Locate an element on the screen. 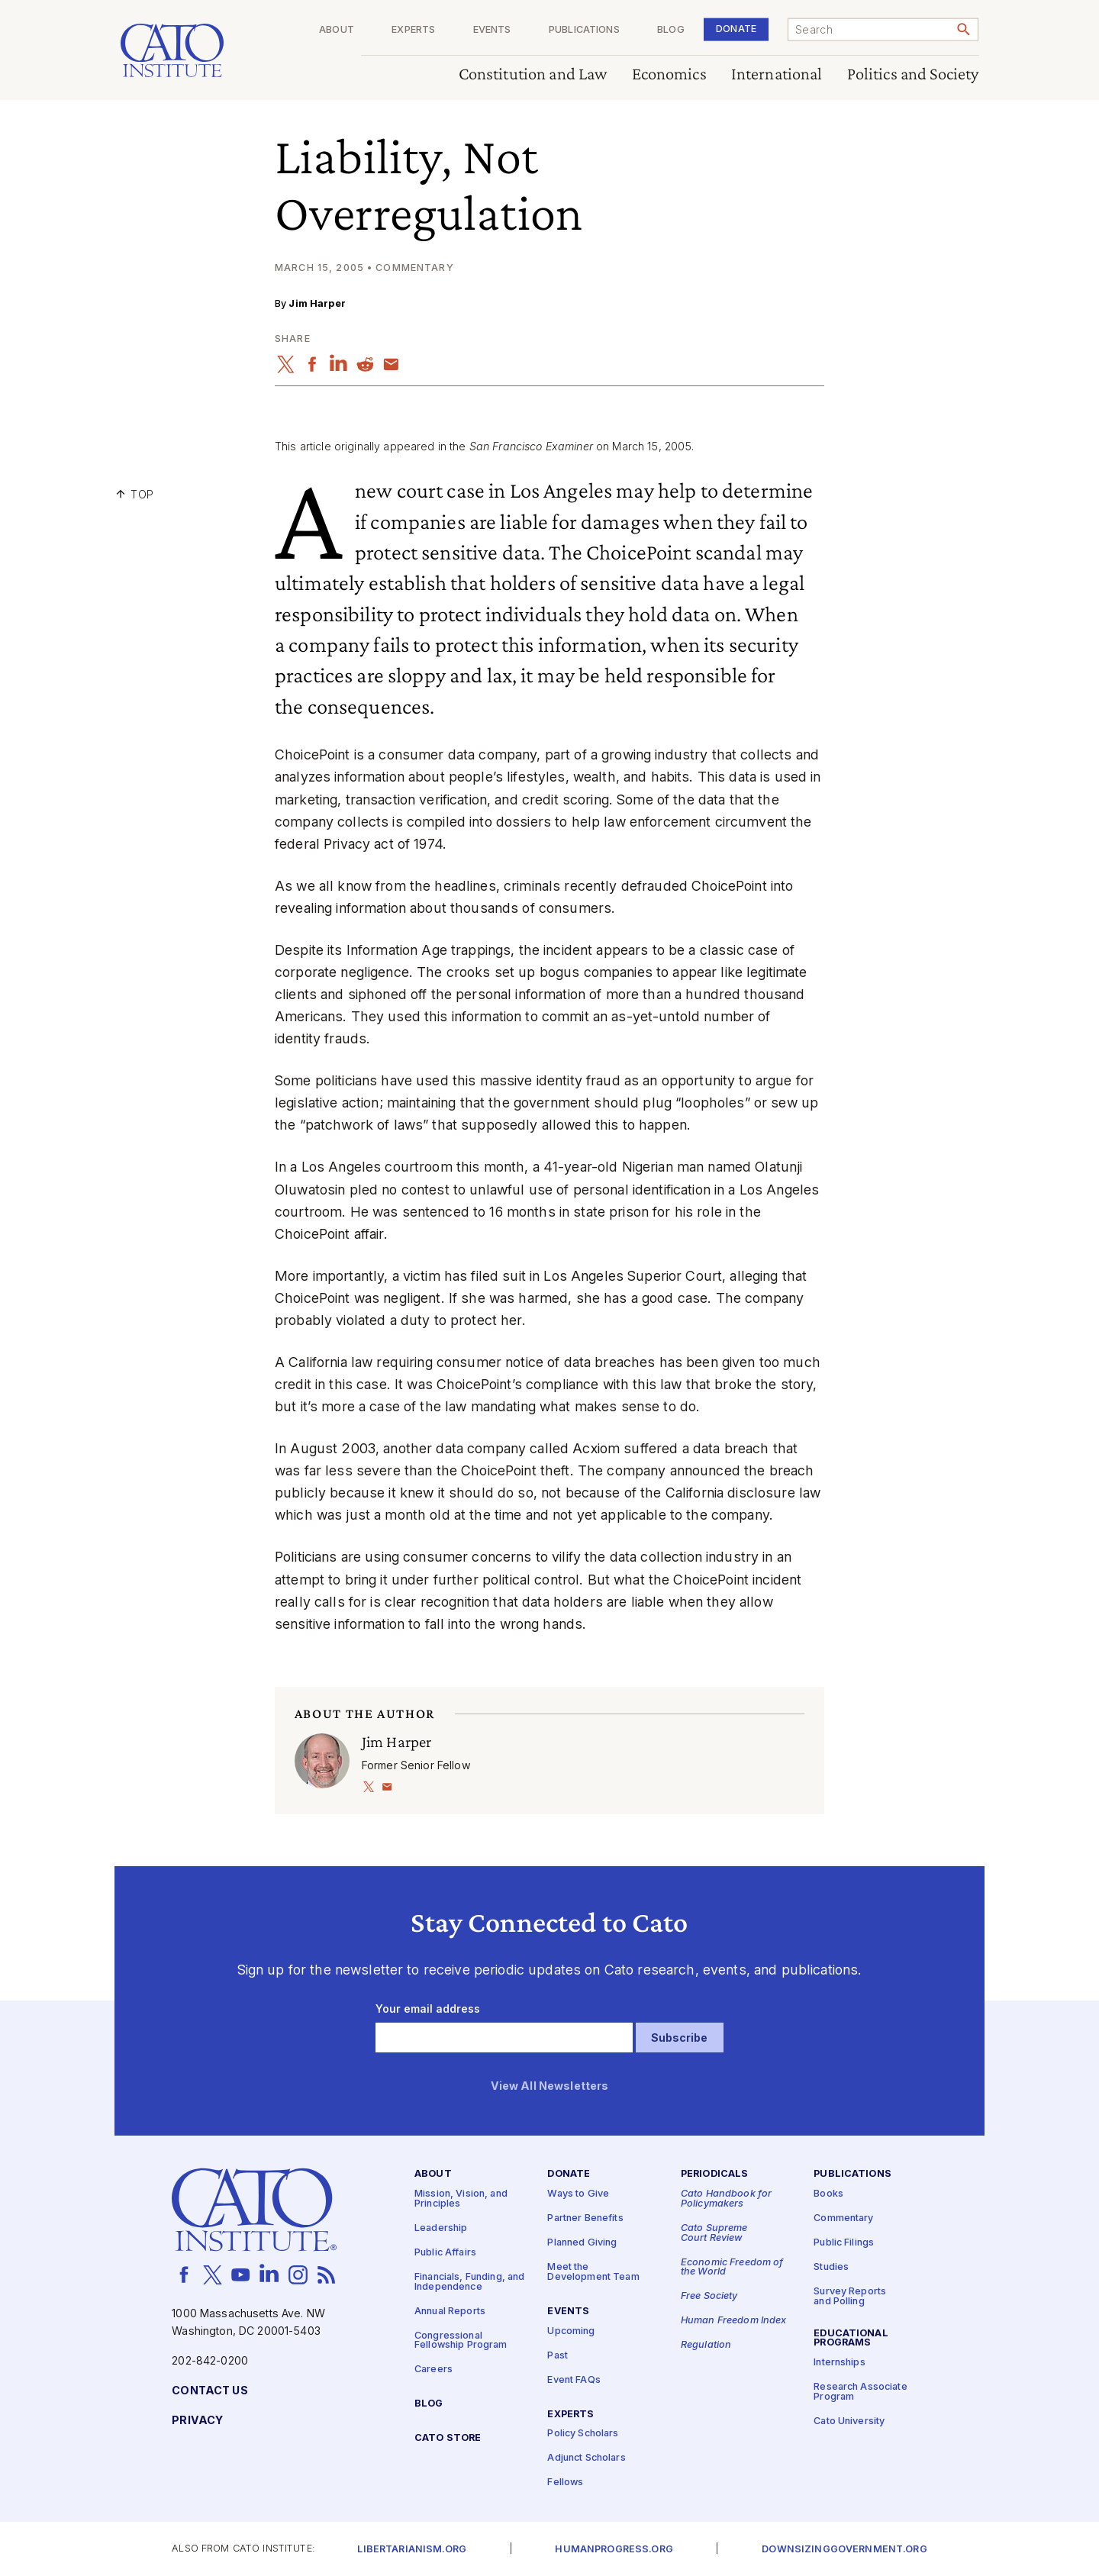  Periodicals is located at coordinates (715, 2174).